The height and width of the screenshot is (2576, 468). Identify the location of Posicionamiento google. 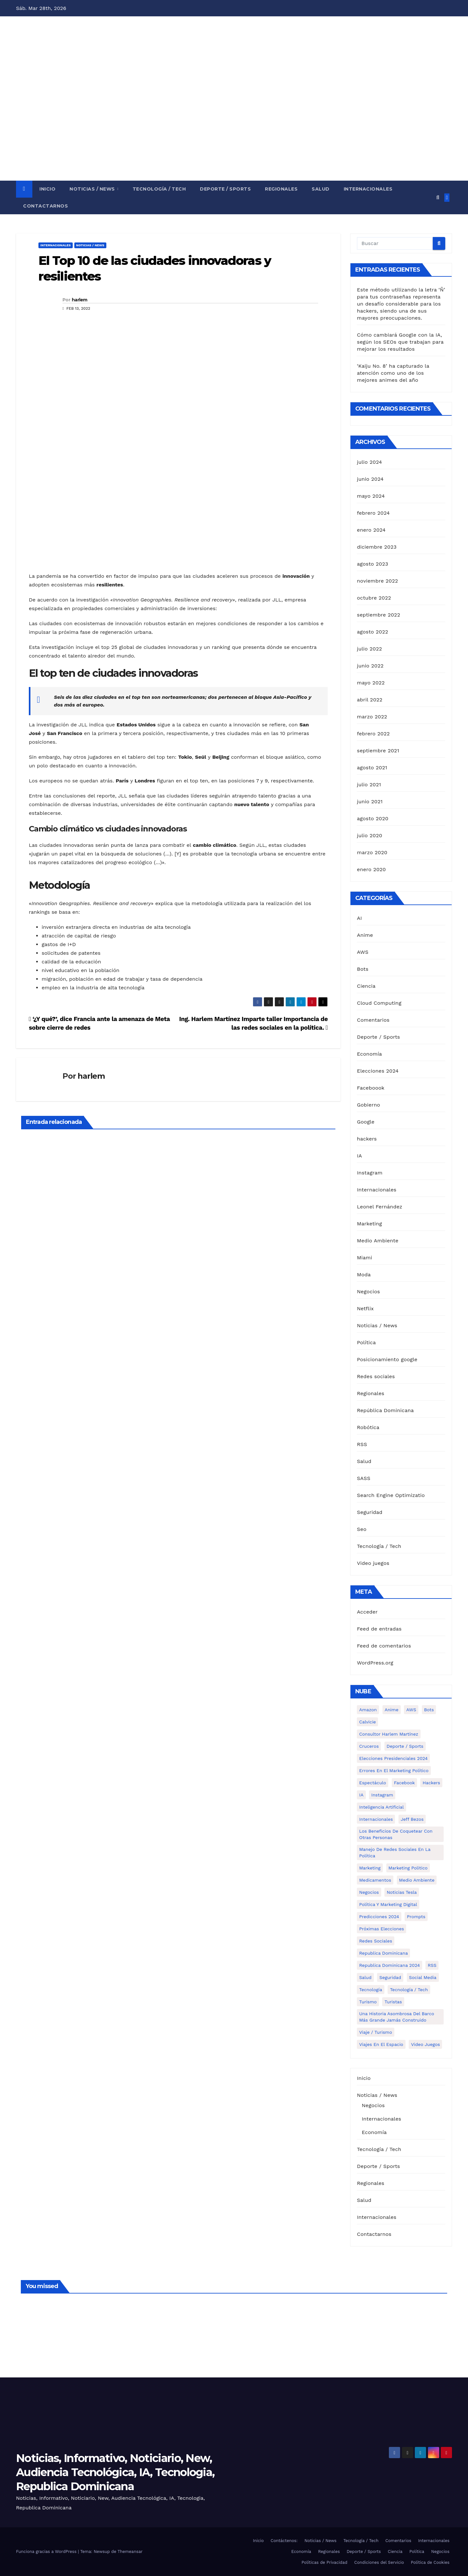
(387, 1359).